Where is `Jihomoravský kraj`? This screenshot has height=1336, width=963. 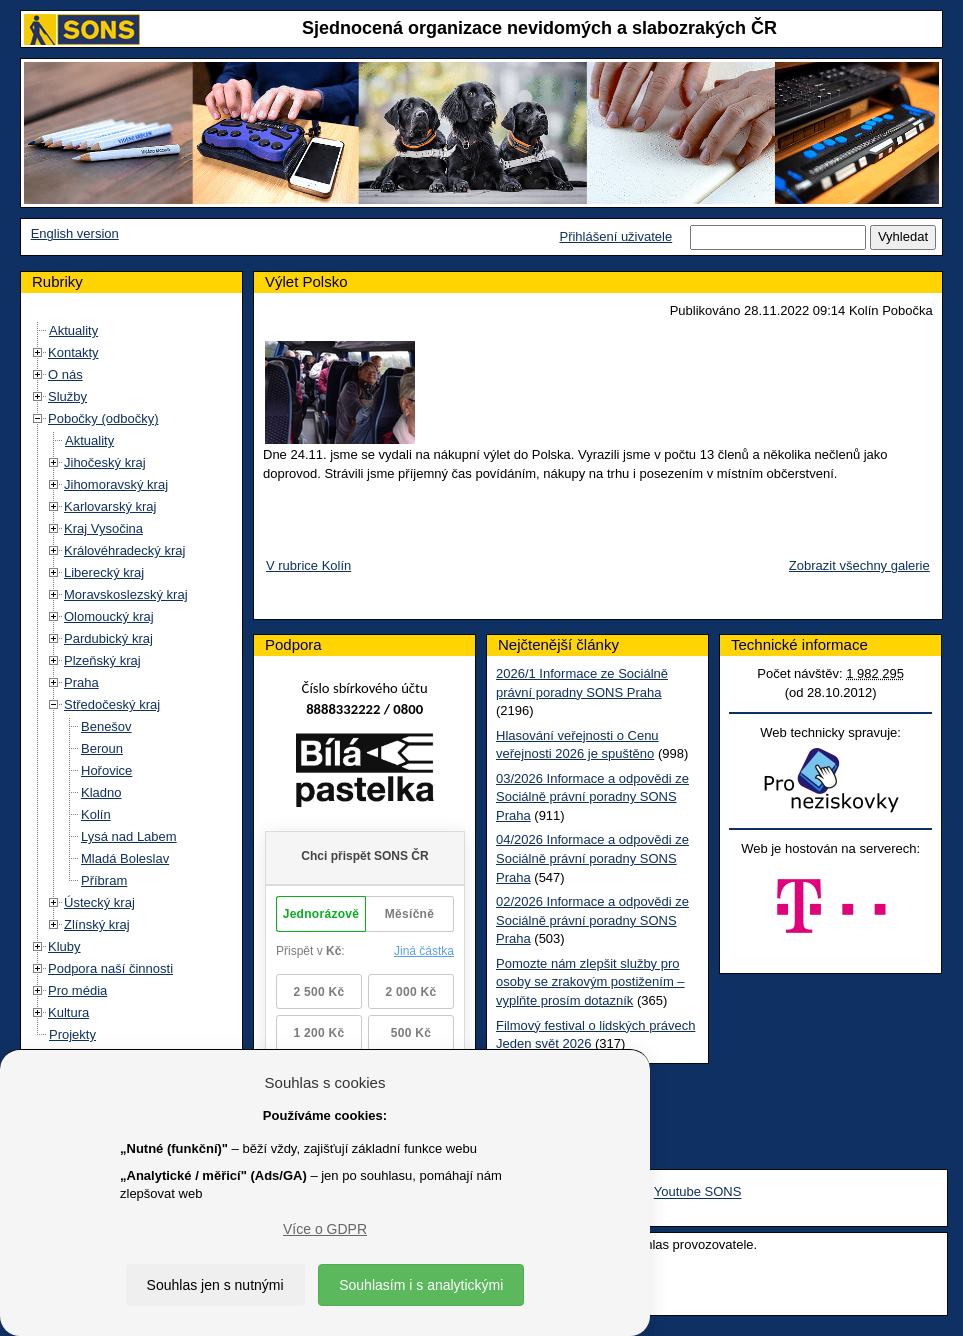
Jihomoravský kraj is located at coordinates (116, 484).